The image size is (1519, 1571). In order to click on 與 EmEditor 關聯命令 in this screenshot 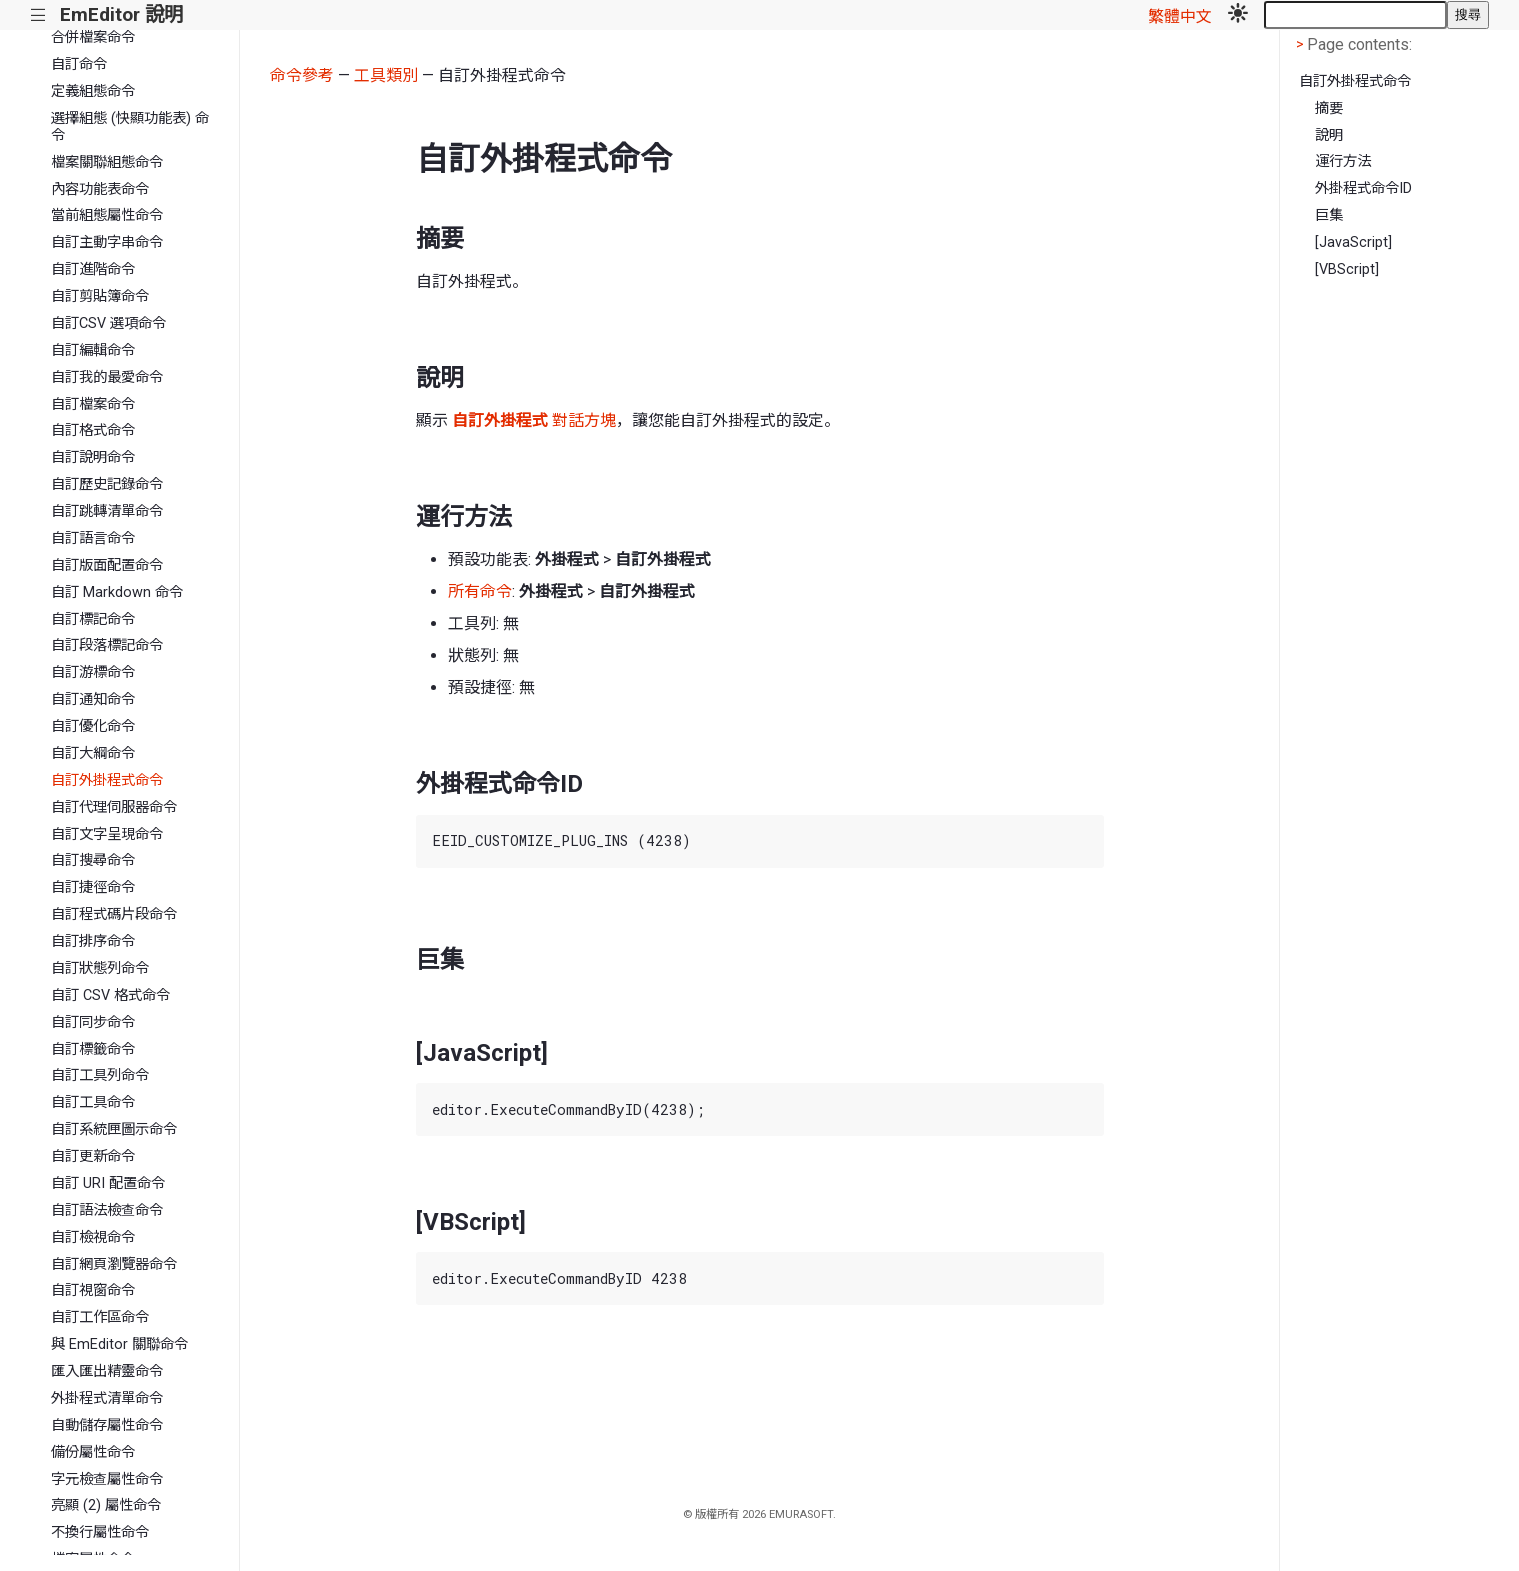, I will do `click(119, 1344)`.